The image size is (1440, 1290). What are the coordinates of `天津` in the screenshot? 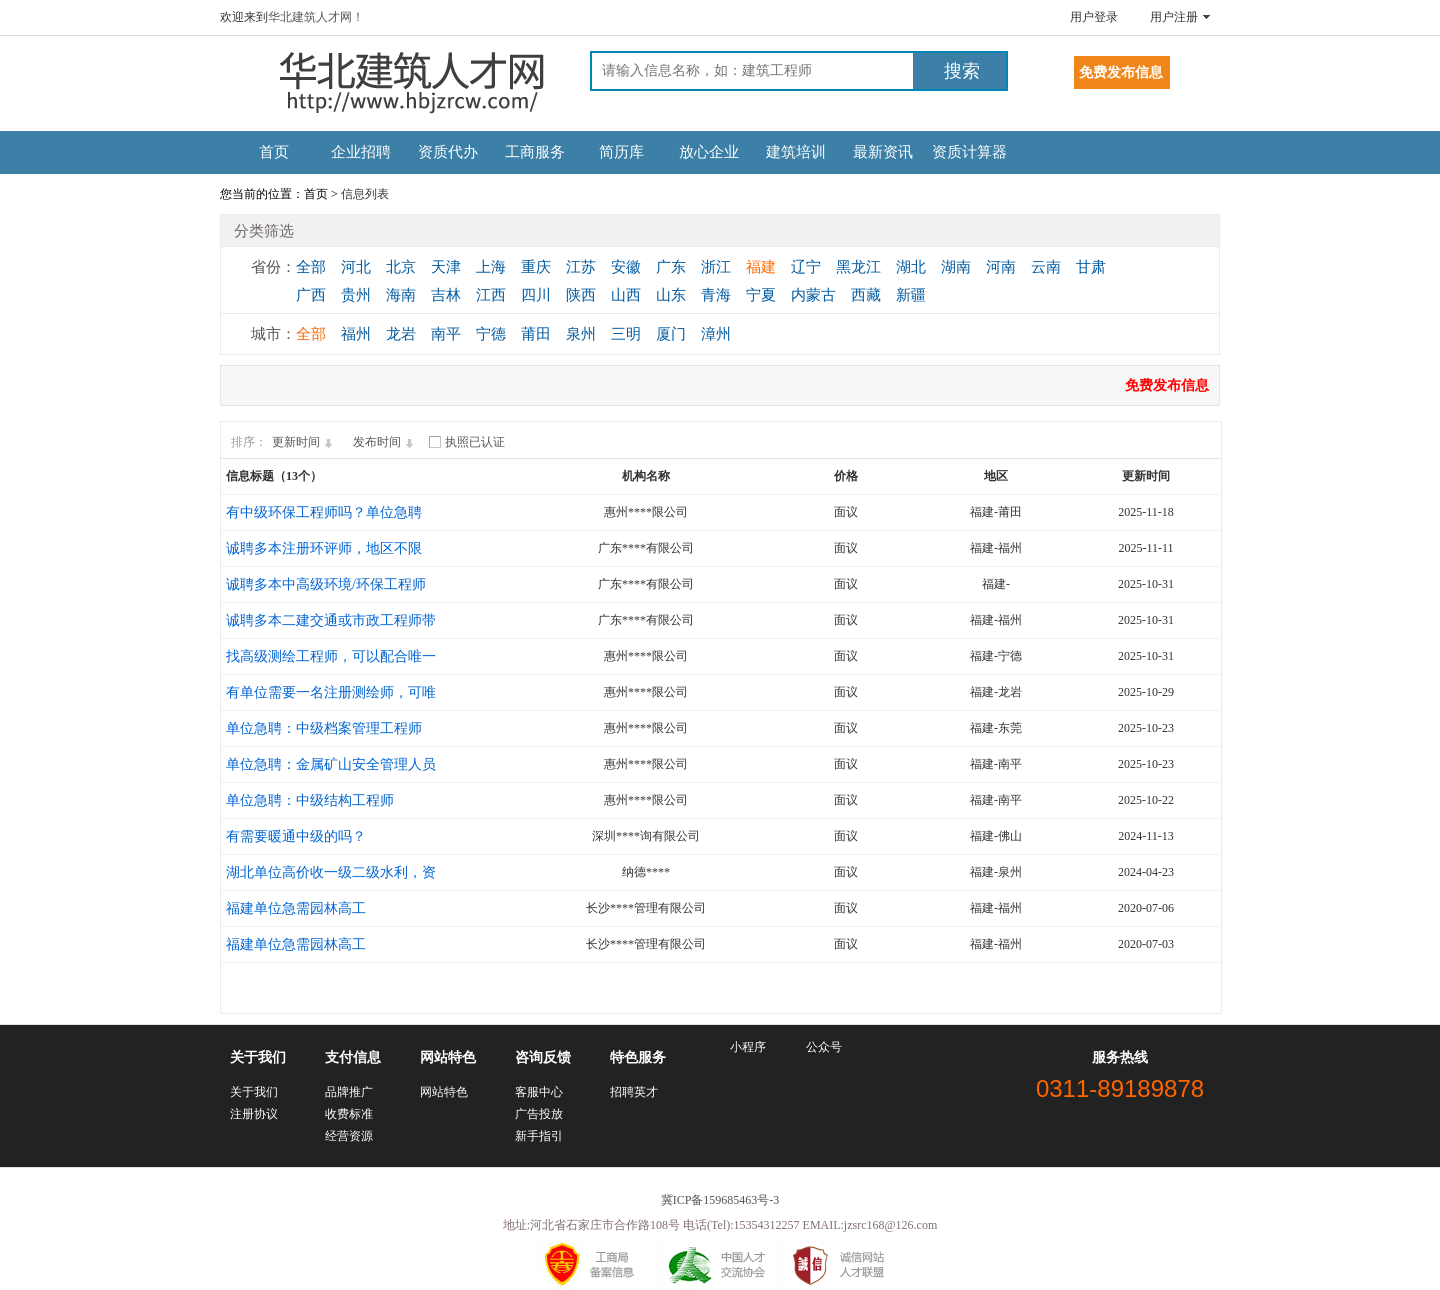 It's located at (446, 267).